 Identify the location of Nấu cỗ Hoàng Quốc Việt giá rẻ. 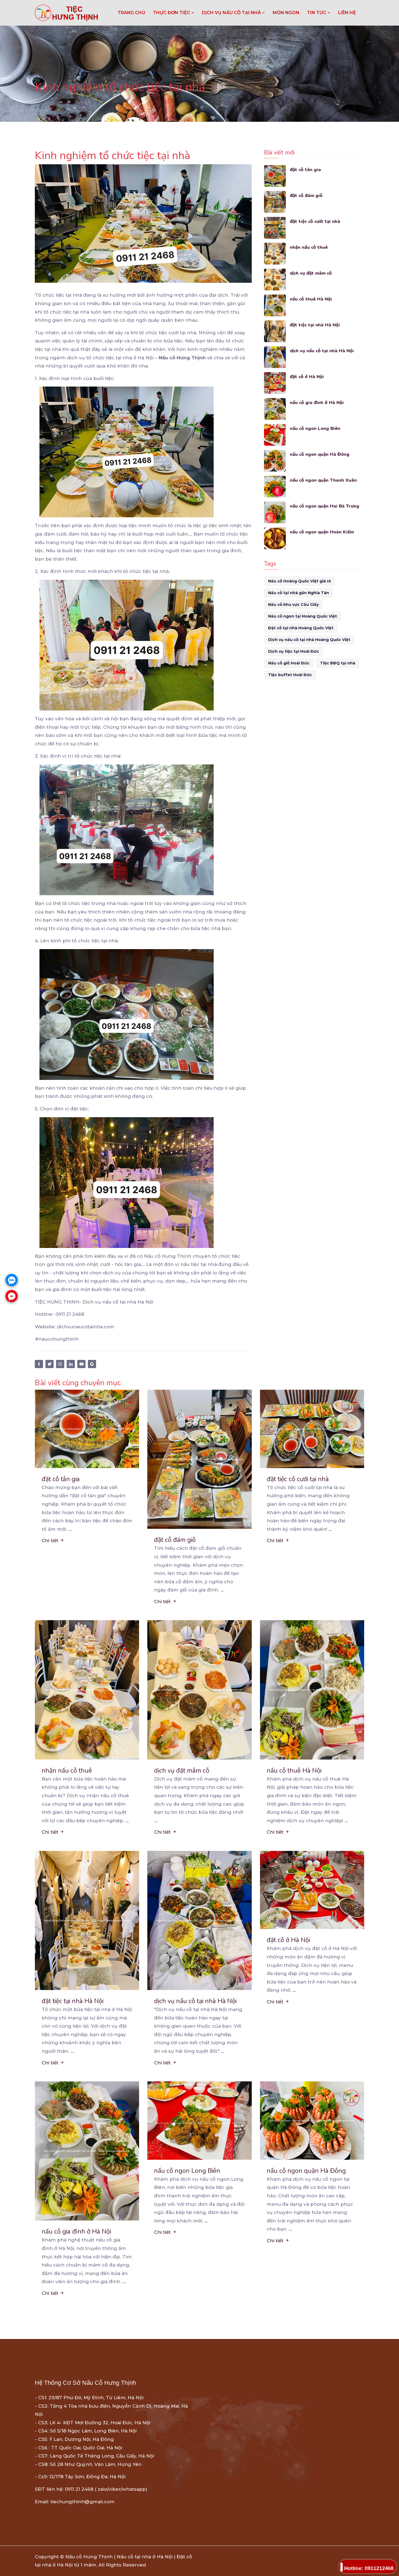
(299, 581).